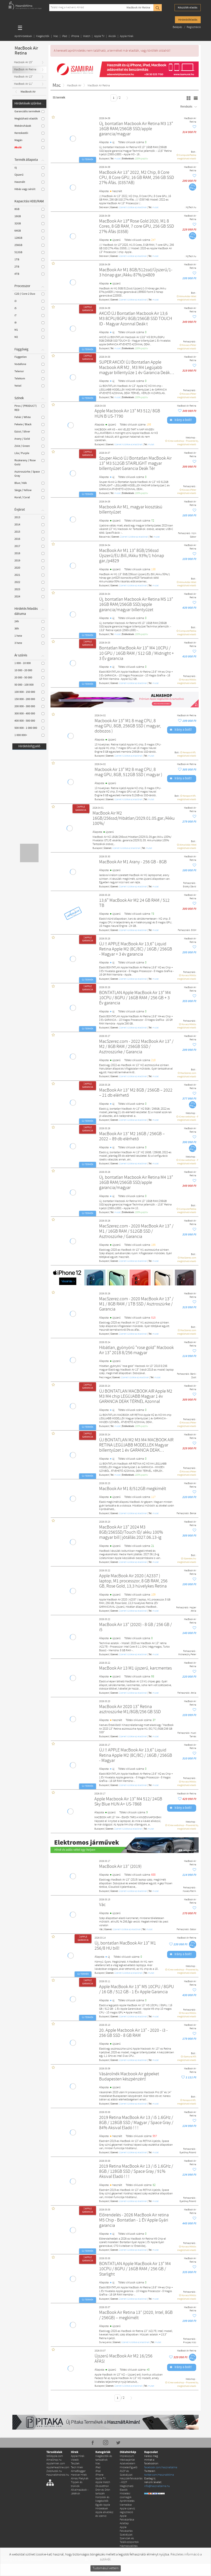 Image resolution: width=211 pixels, height=2576 pixels. Describe the element at coordinates (105, 1377) in the screenshot. I see `Pest megye` at that location.